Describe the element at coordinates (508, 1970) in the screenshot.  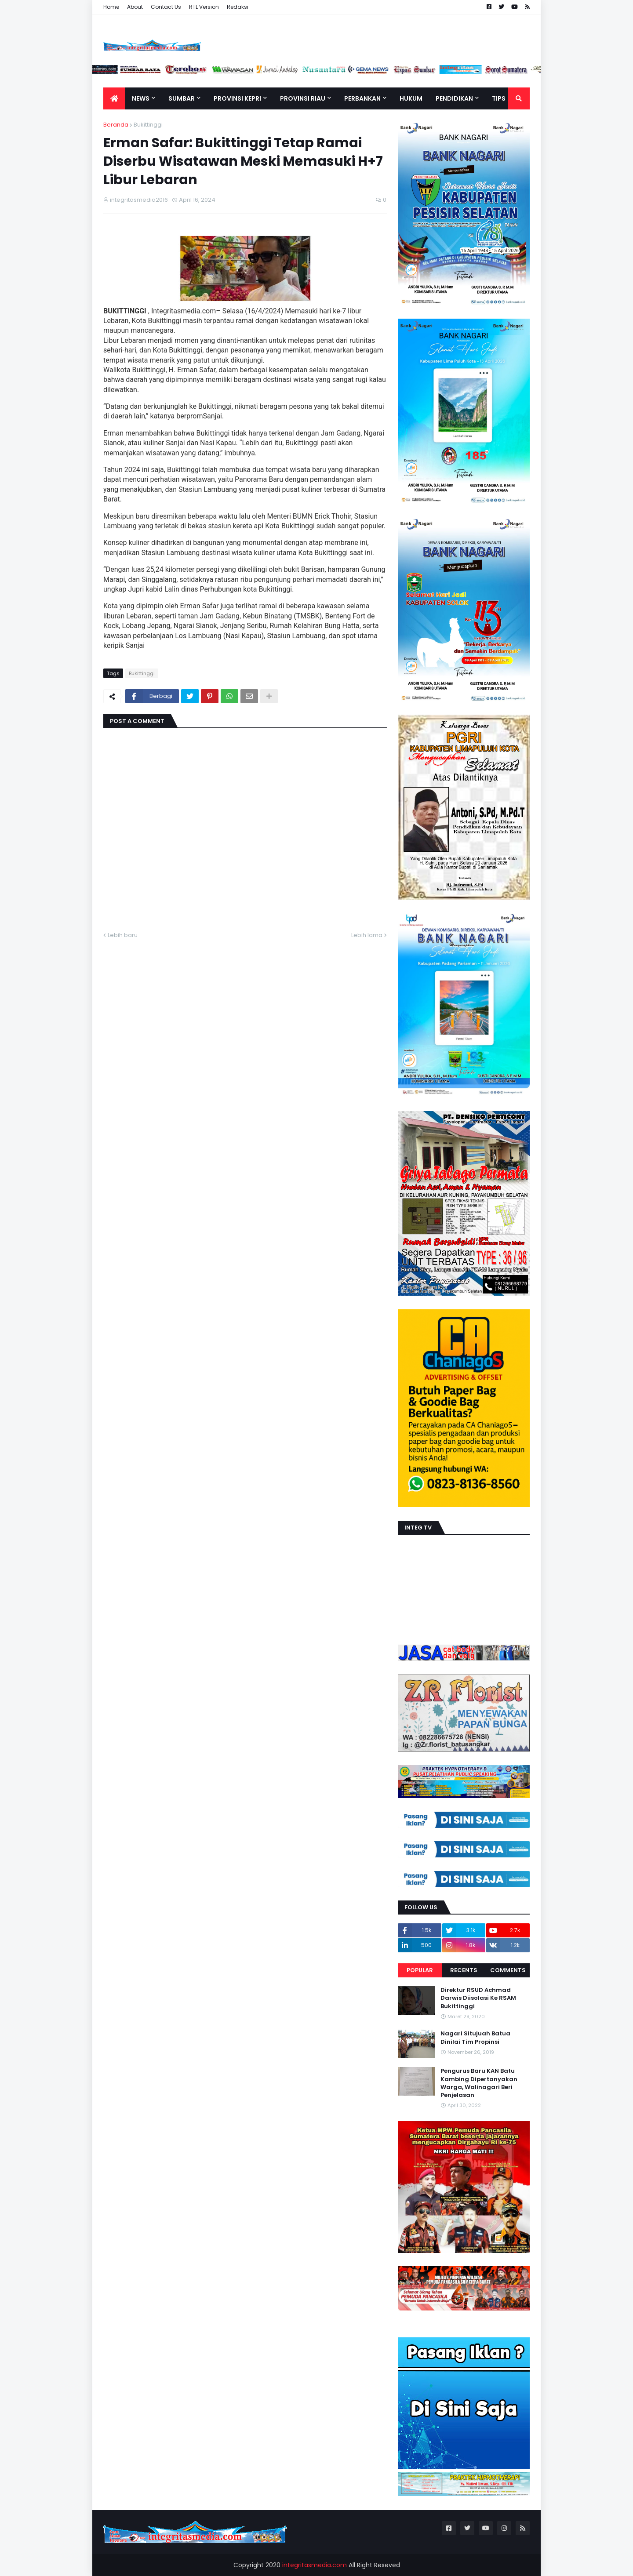
I see `Comments` at that location.